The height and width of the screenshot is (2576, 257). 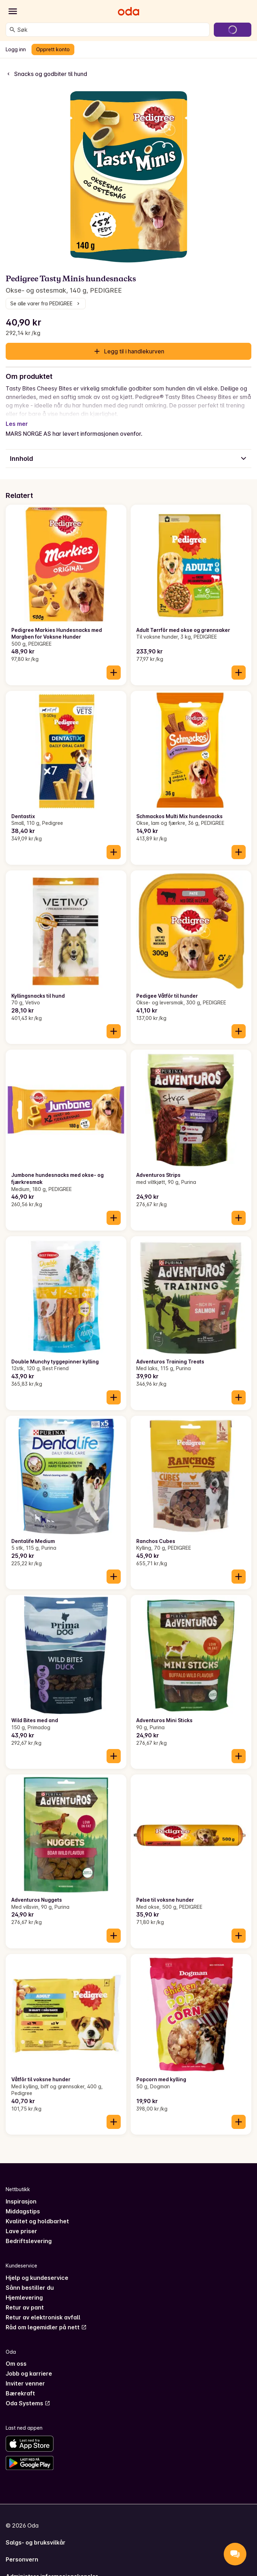 I want to click on [Gå til handlekurven], so click(x=232, y=30).